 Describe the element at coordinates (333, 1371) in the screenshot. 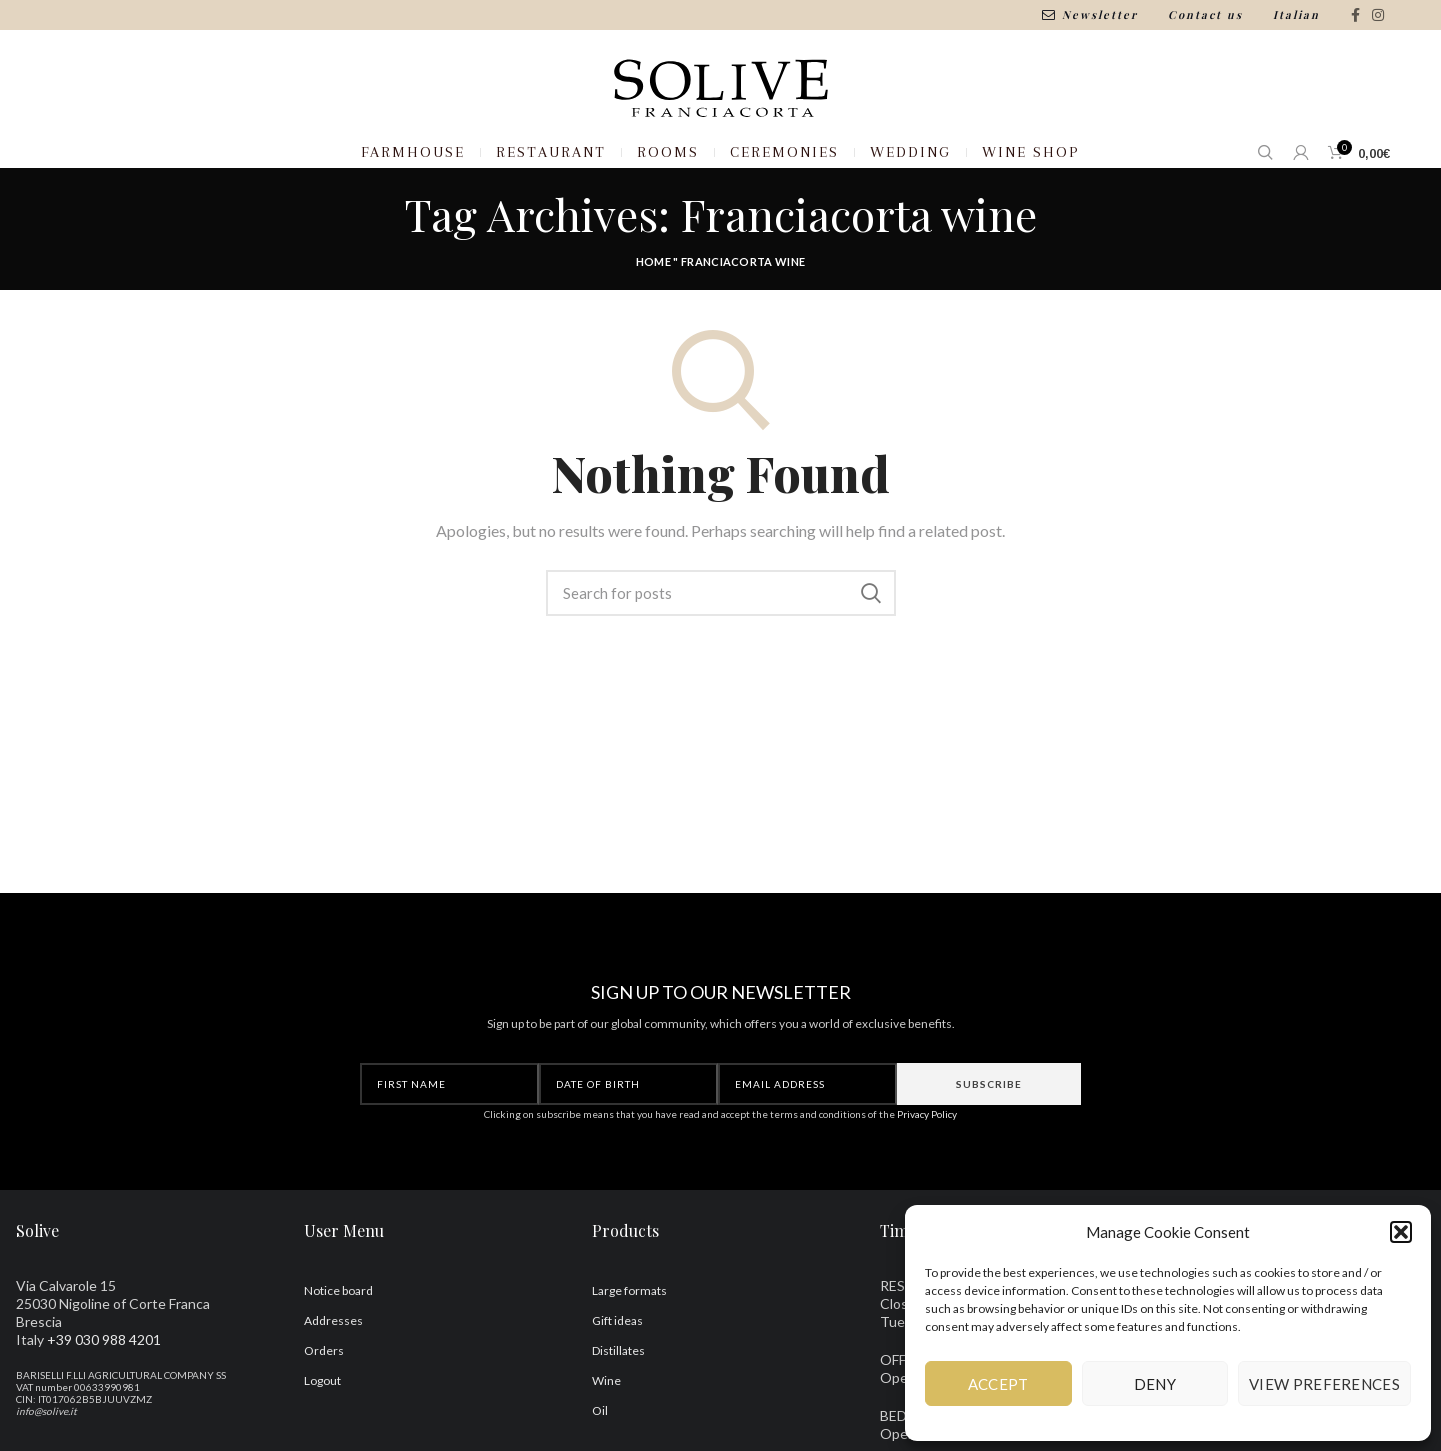

I see `Addresses` at that location.